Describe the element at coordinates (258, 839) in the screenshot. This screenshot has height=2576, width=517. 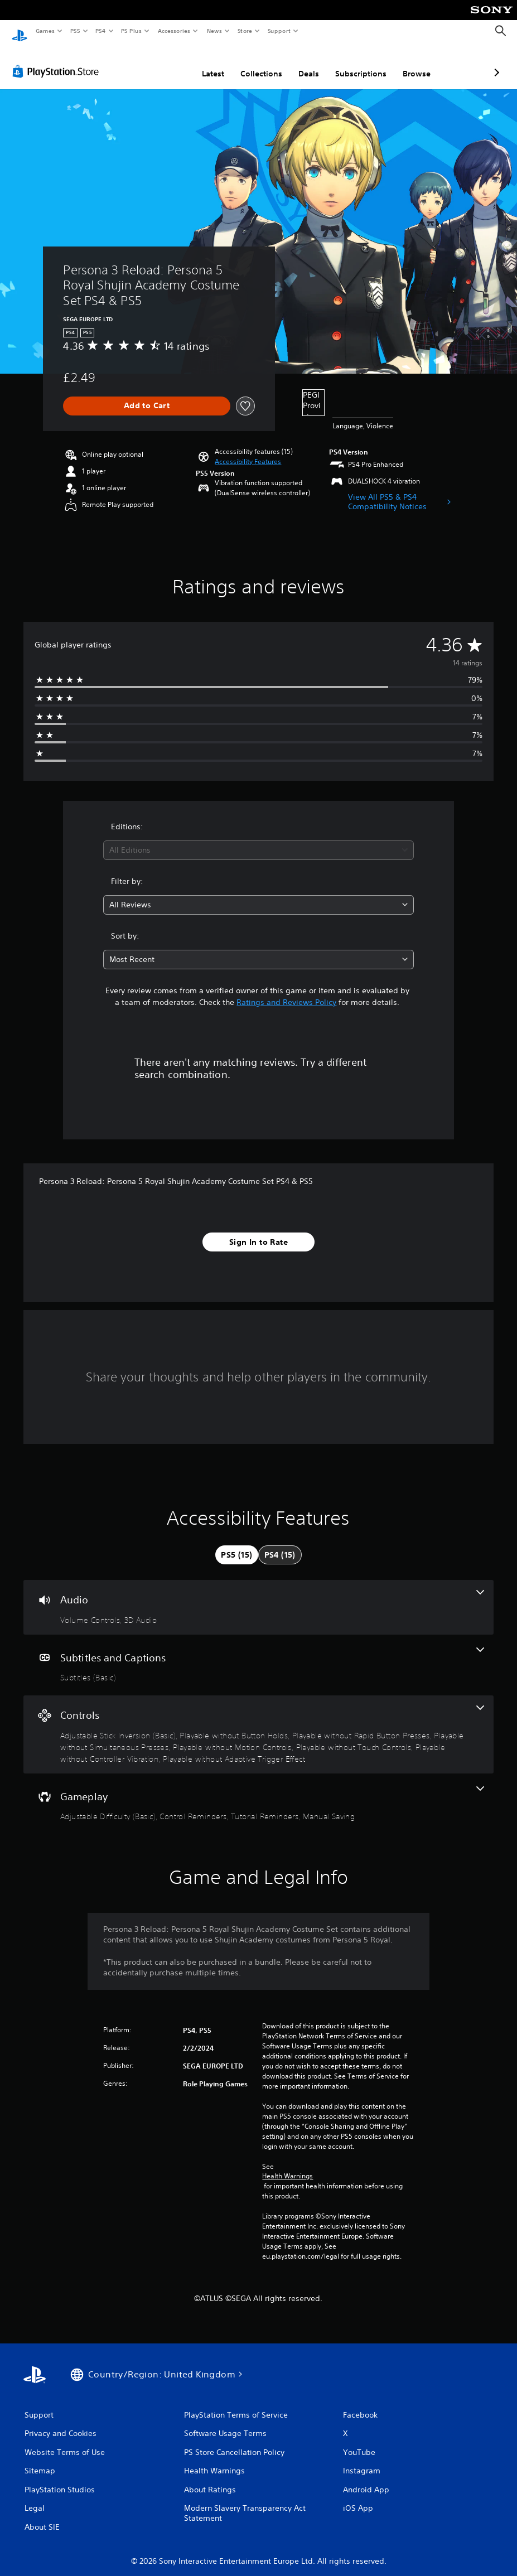
I see `[combobox]` at that location.